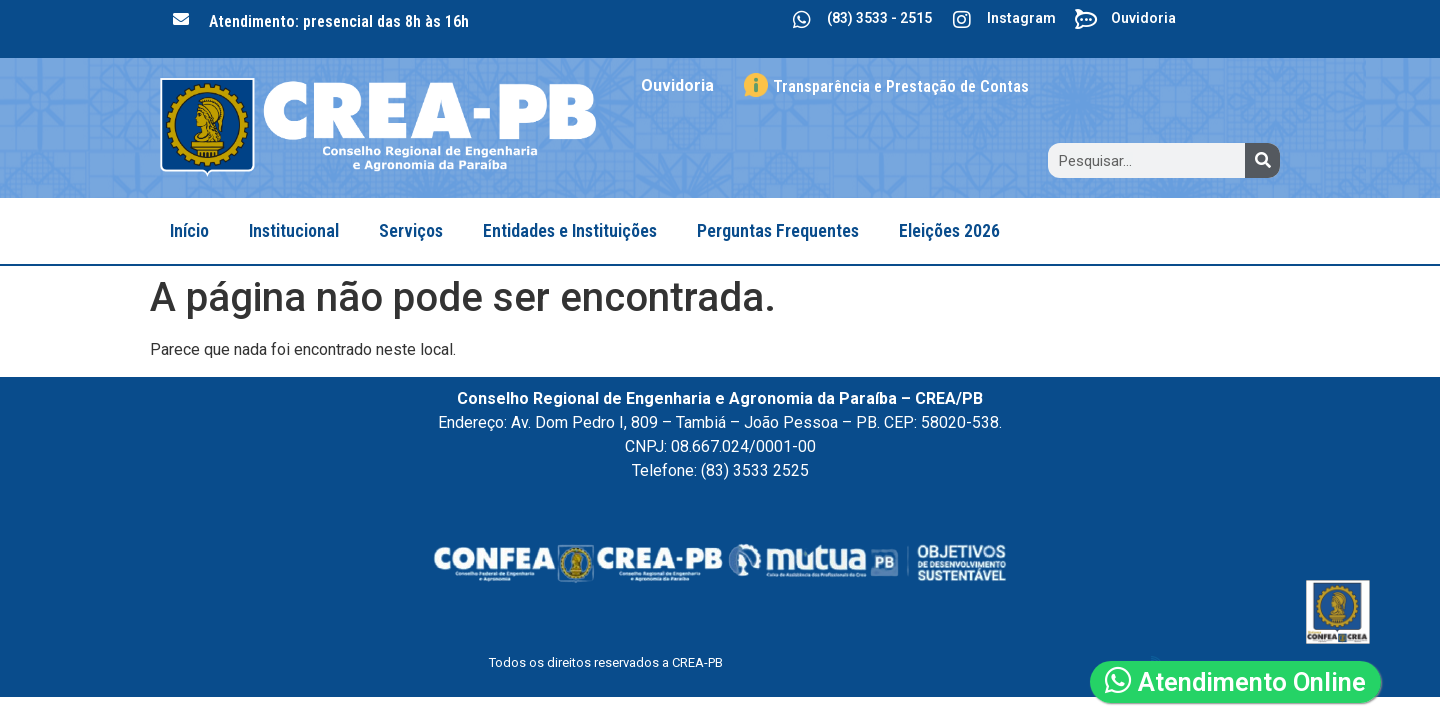 This screenshot has width=1440, height=720. What do you see at coordinates (411, 230) in the screenshot?
I see `Serviços` at bounding box center [411, 230].